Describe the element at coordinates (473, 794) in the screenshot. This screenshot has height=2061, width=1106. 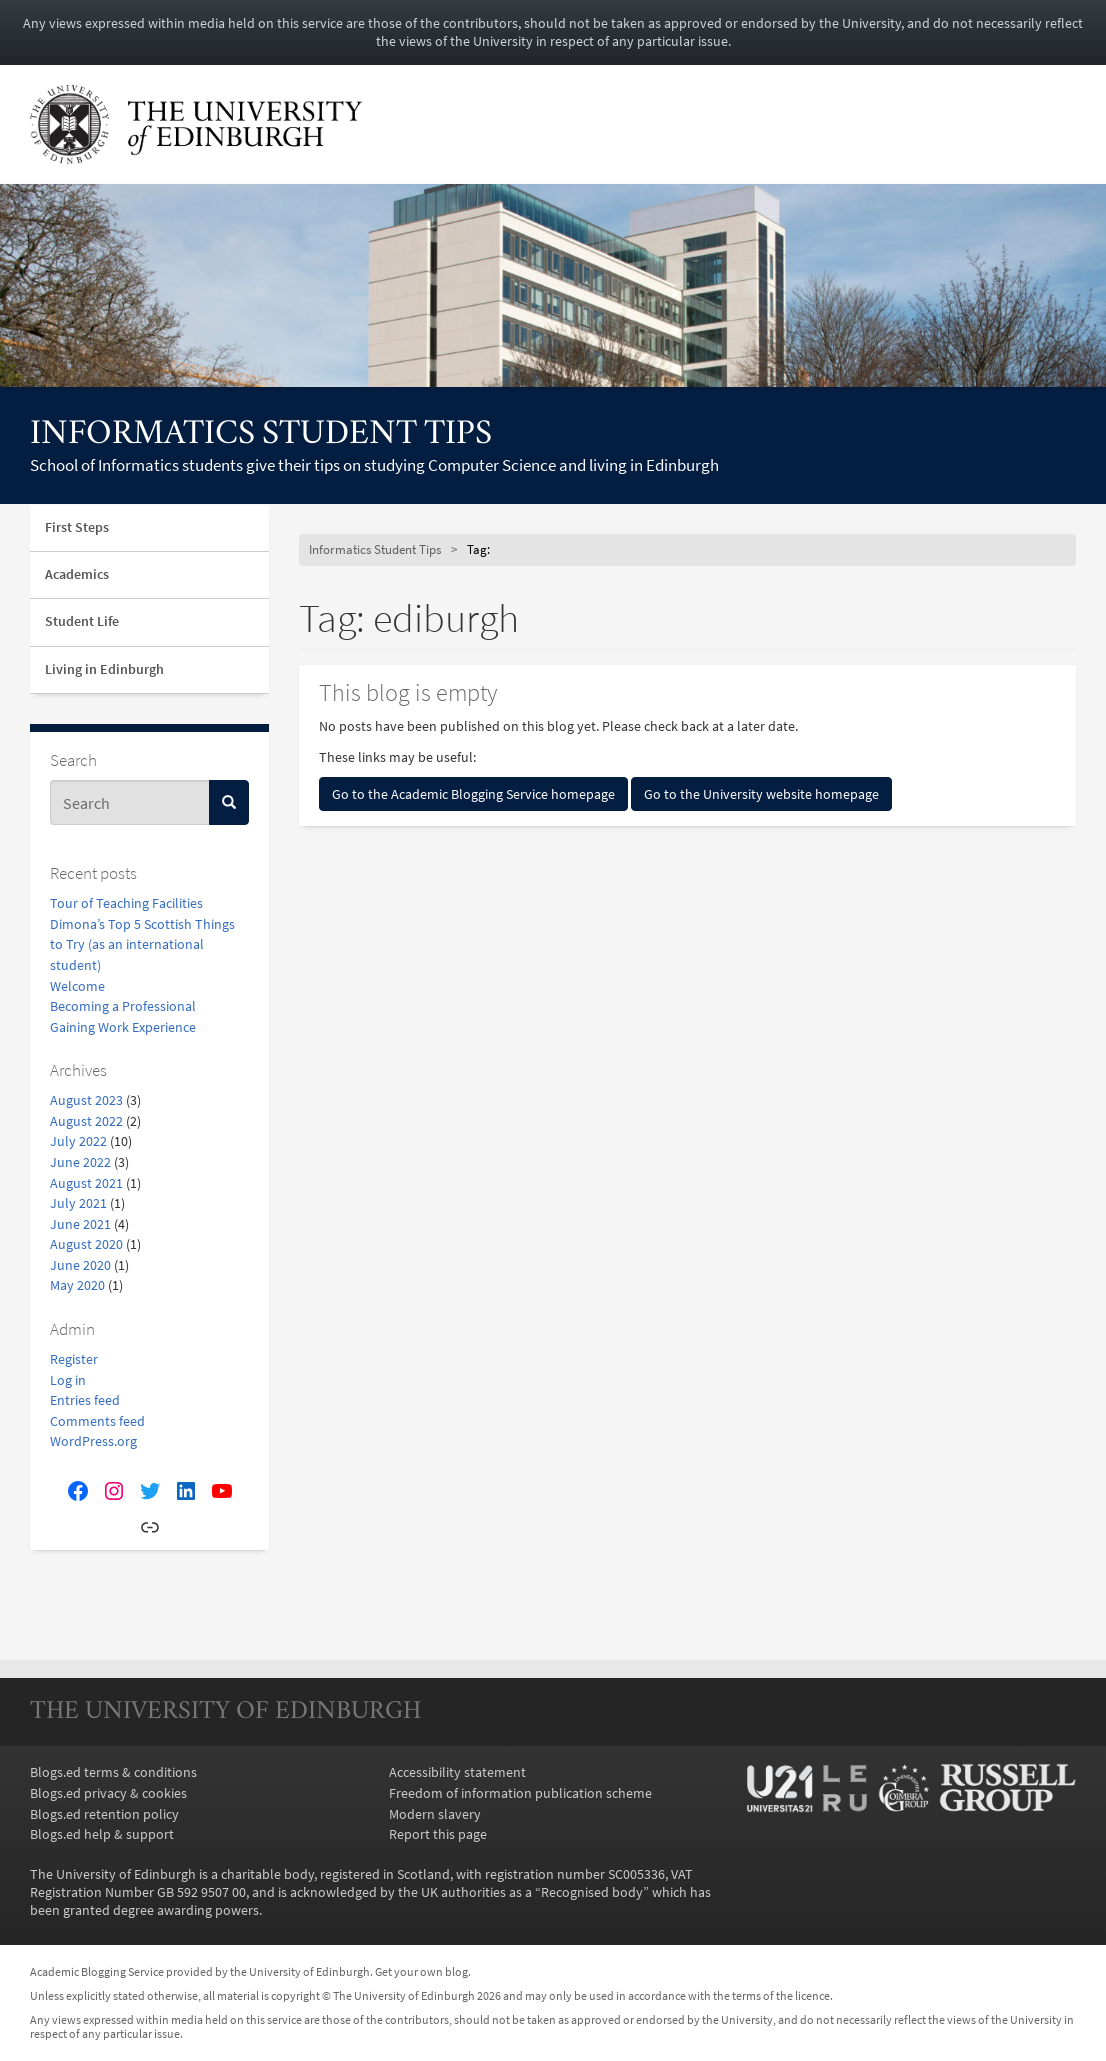
I see `Go to the Academic Blogging Service homepage` at that location.